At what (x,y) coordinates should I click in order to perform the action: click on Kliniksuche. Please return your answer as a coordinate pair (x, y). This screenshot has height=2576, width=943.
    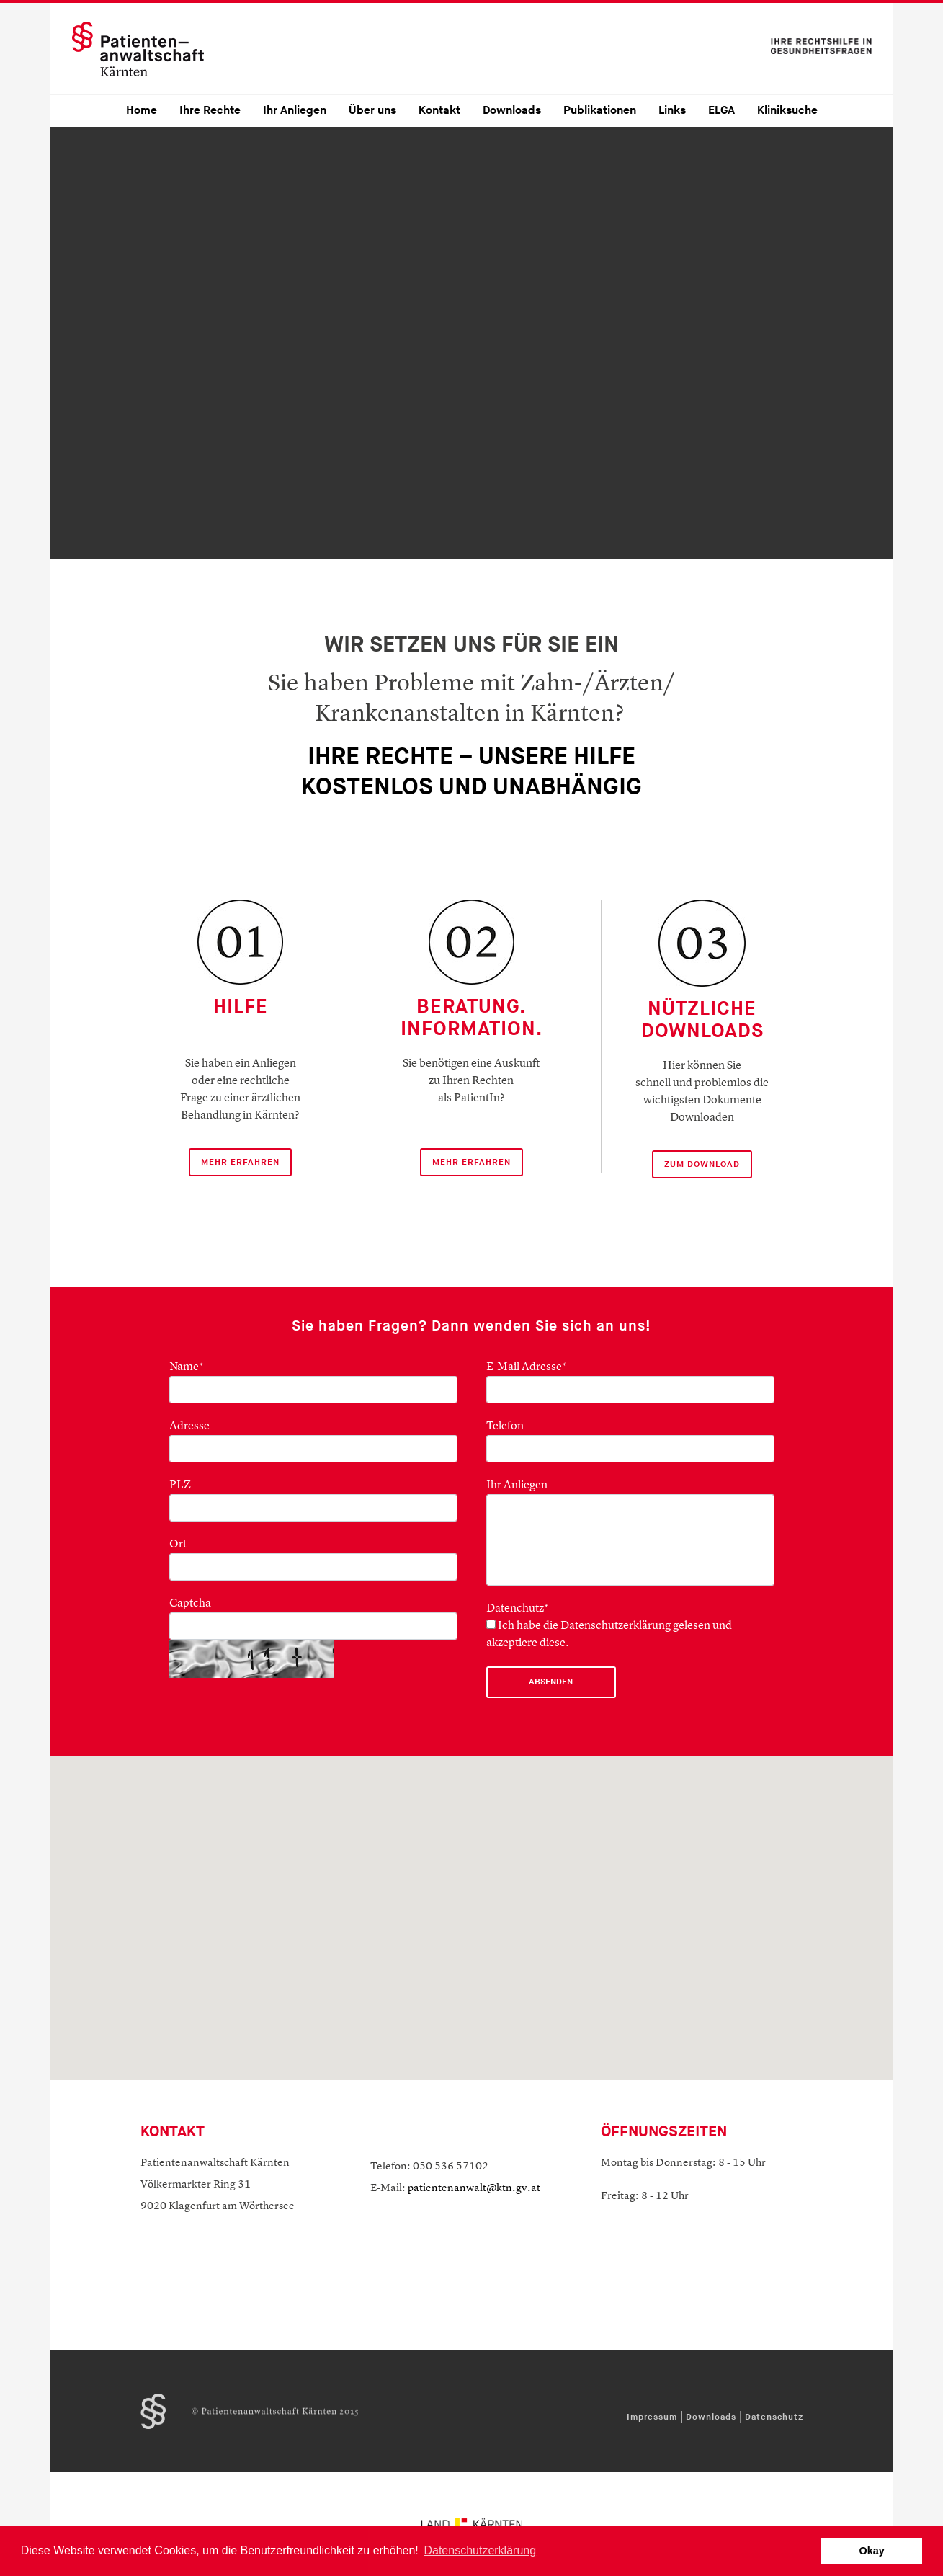
    Looking at the image, I should click on (787, 110).